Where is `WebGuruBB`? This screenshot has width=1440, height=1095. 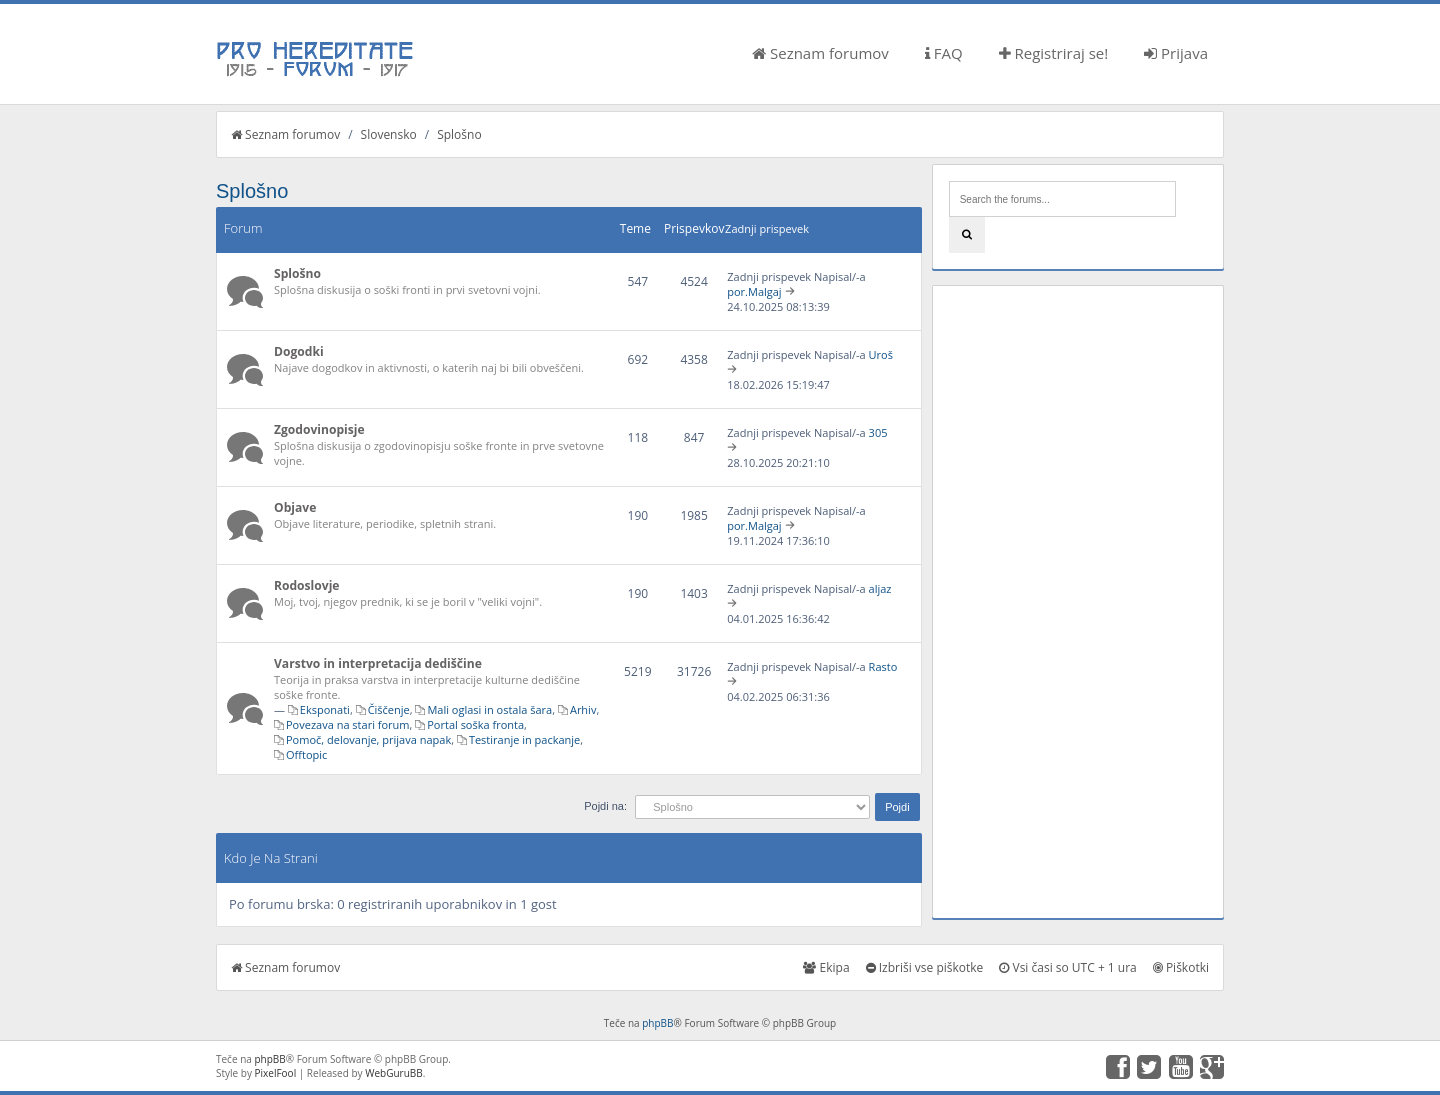
WebGuruBB is located at coordinates (394, 1073).